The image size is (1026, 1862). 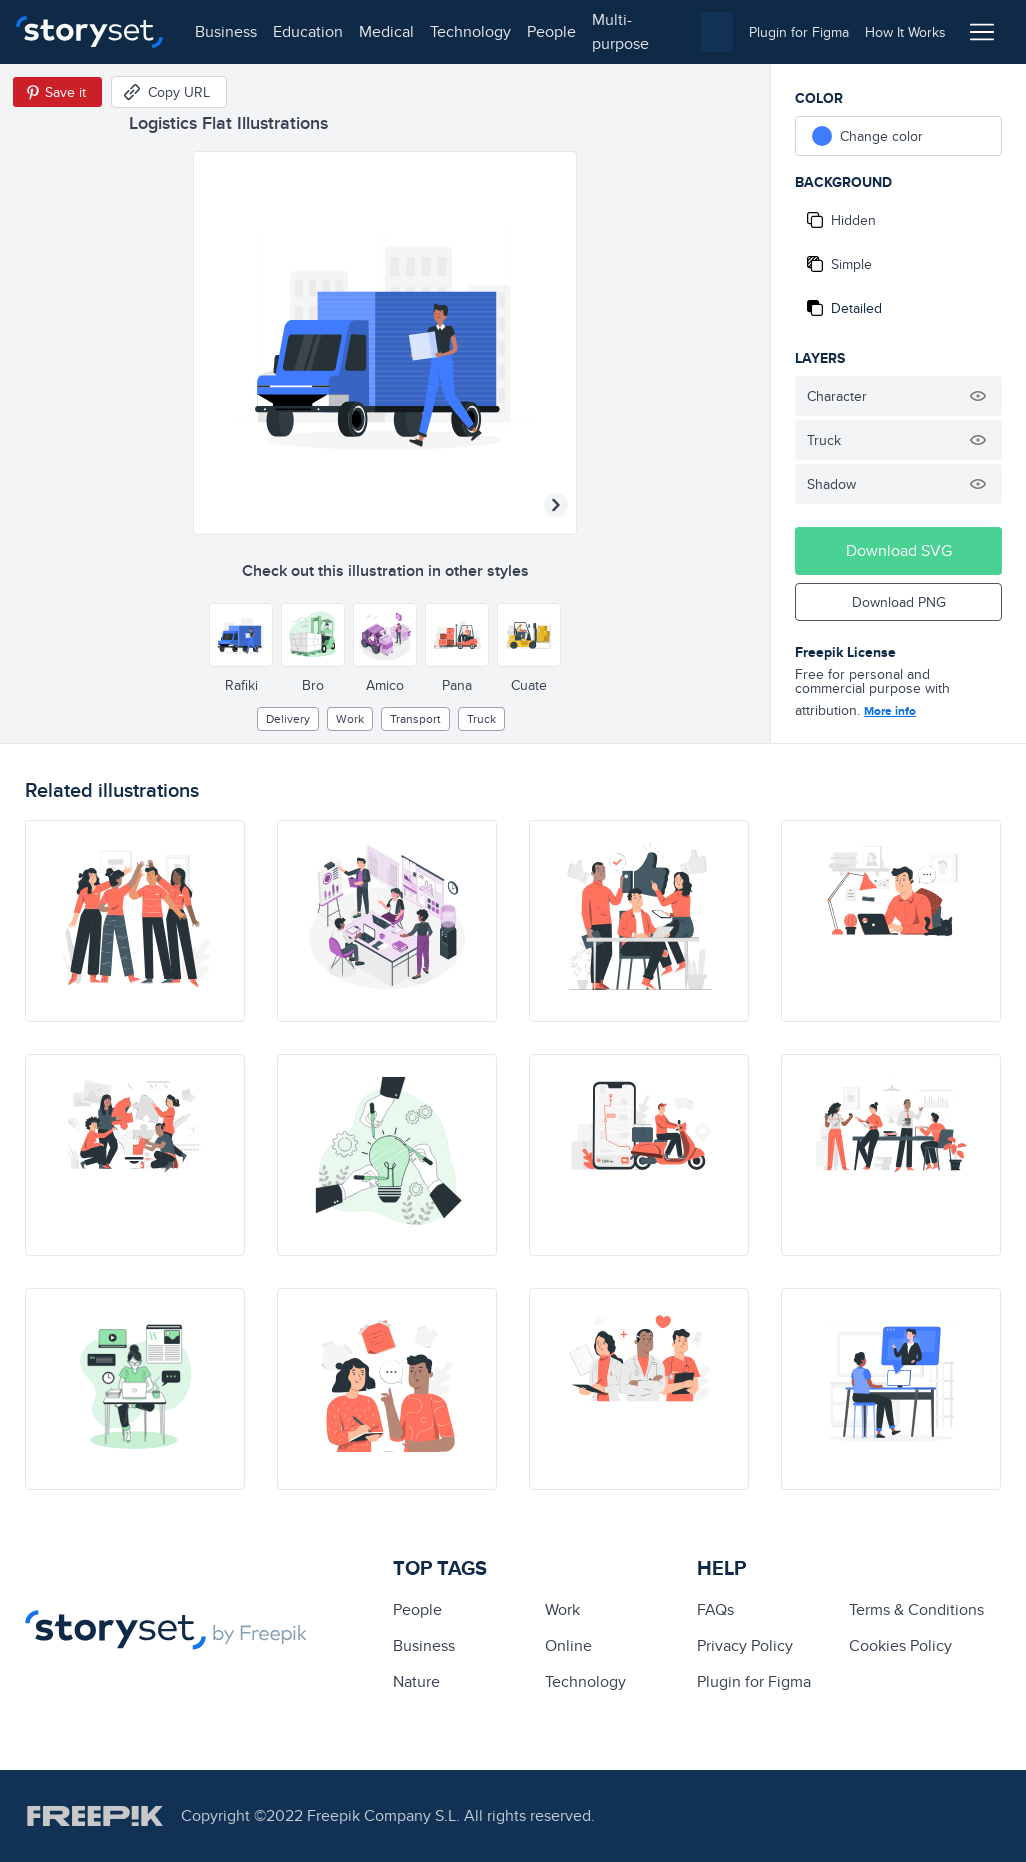 What do you see at coordinates (745, 1645) in the screenshot?
I see `Privacy Policy` at bounding box center [745, 1645].